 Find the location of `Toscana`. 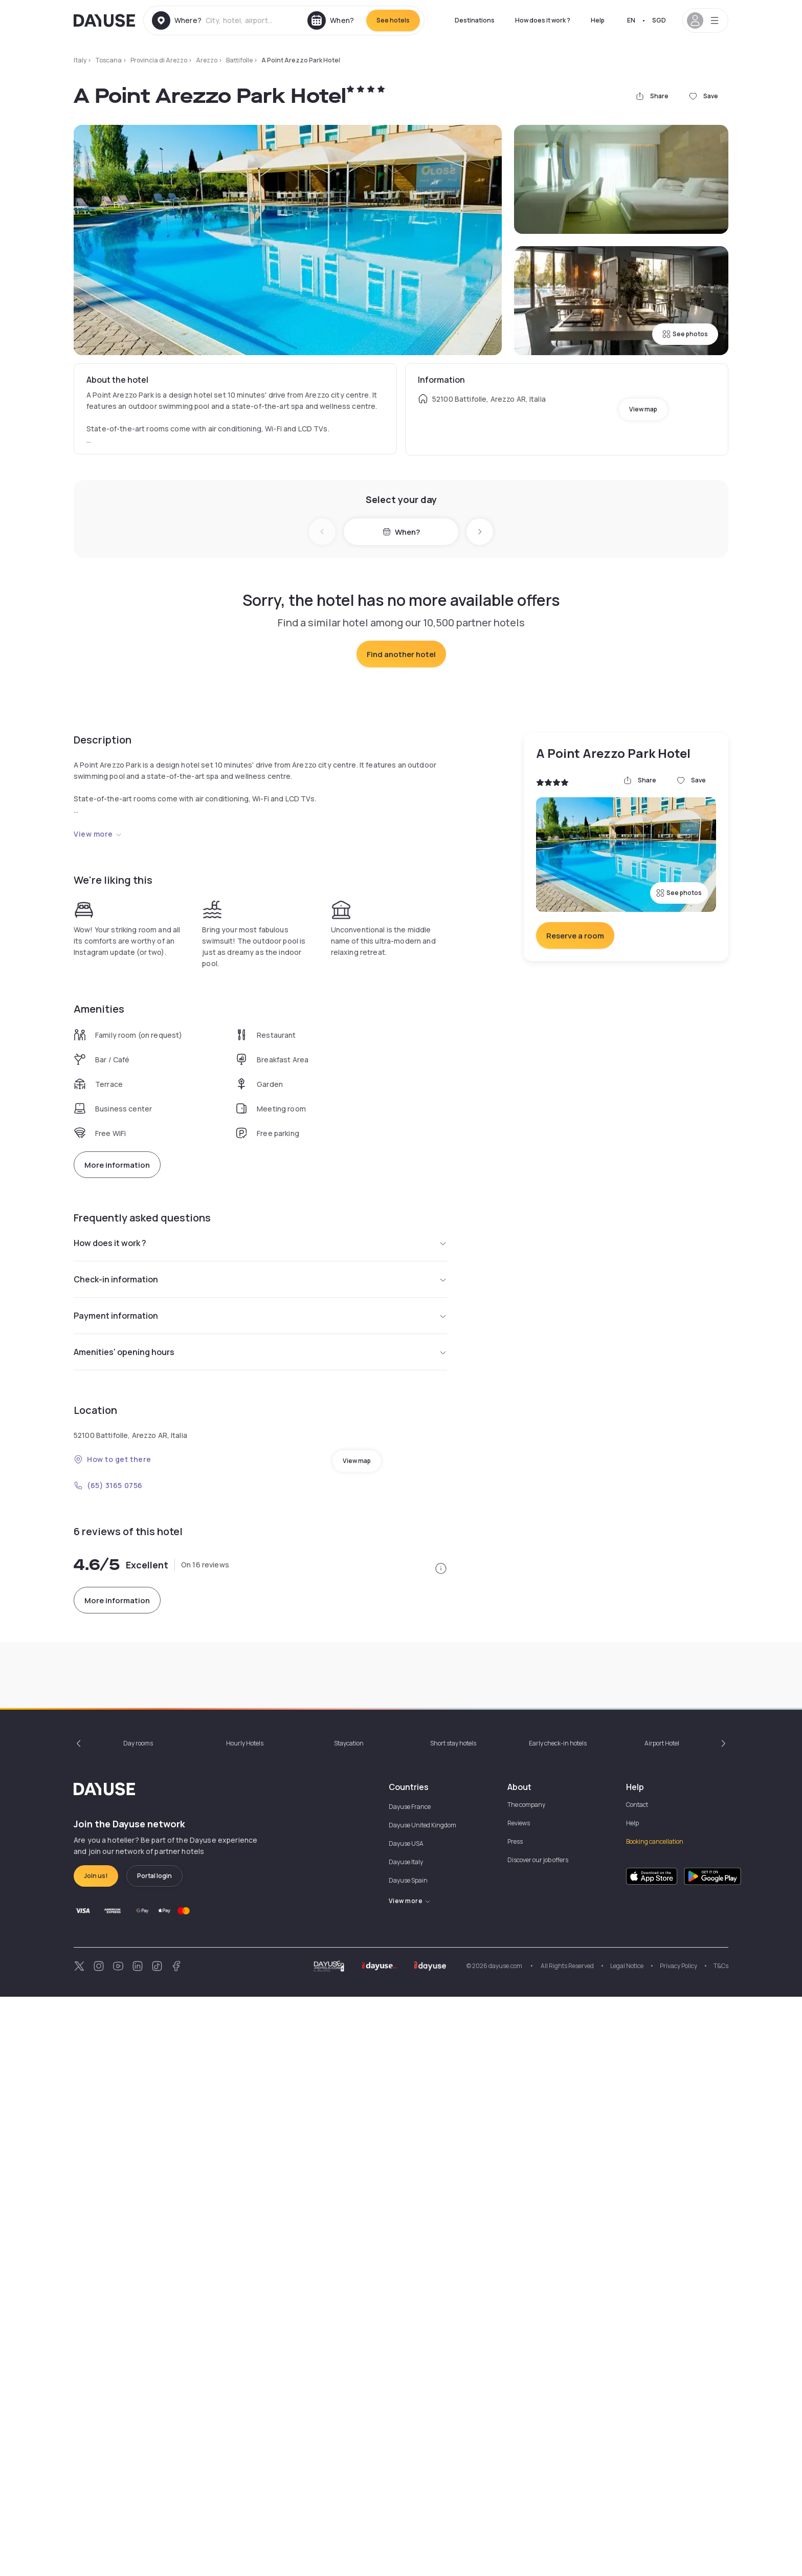

Toscana is located at coordinates (108, 60).